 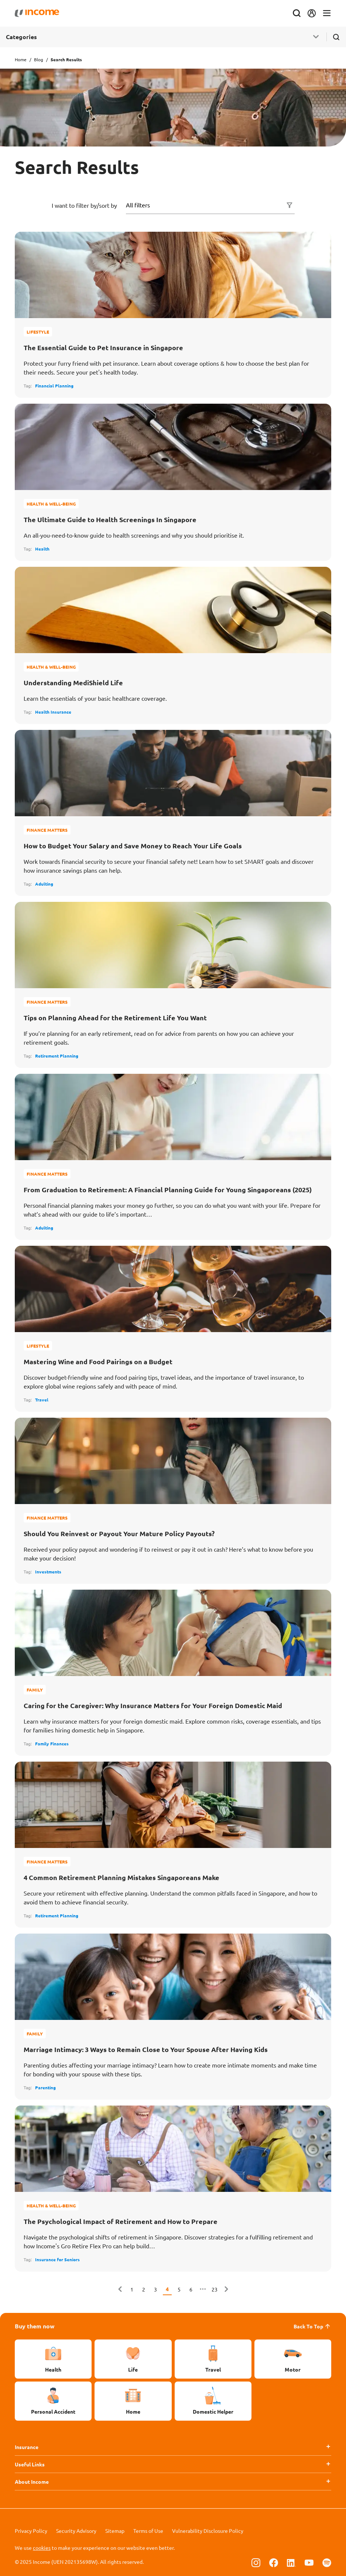 I want to click on Back To Top, so click(x=312, y=2326).